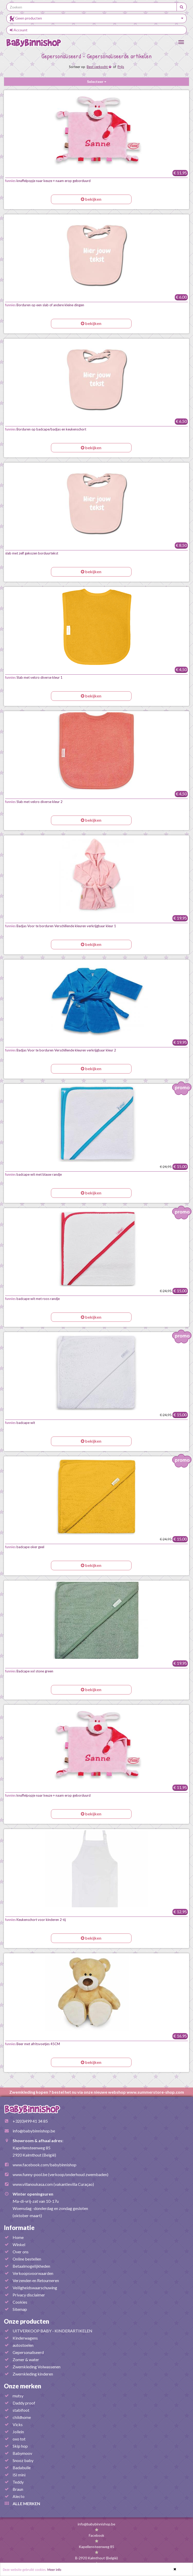 The image size is (193, 2576). Describe the element at coordinates (36, 2366) in the screenshot. I see `Zwemkleding Volwassenen` at that location.